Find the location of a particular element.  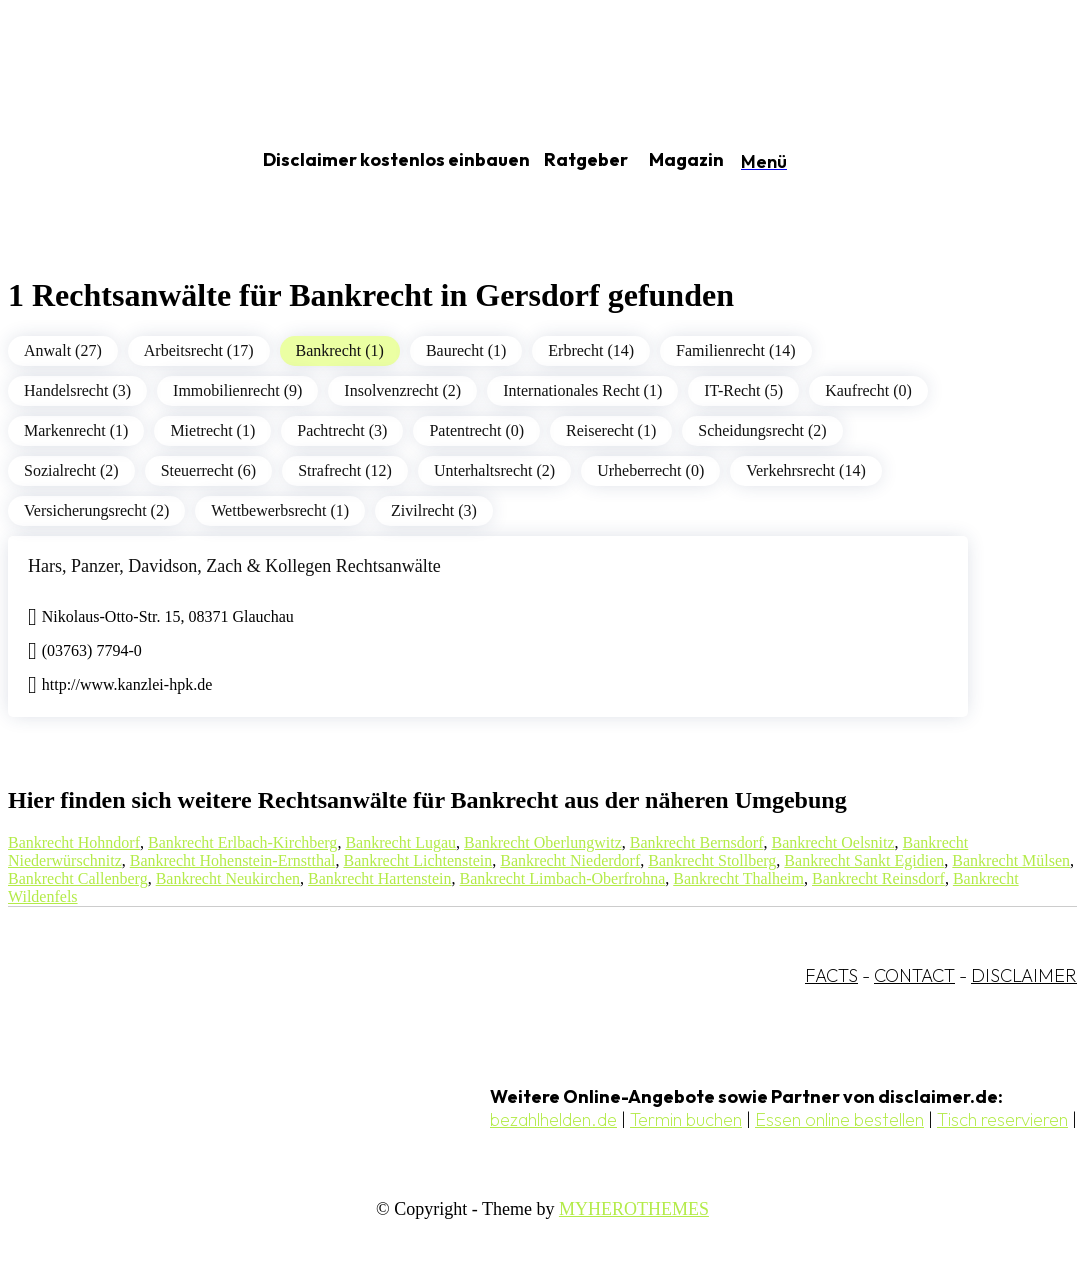

Bankrecht Hartenstein is located at coordinates (380, 878).